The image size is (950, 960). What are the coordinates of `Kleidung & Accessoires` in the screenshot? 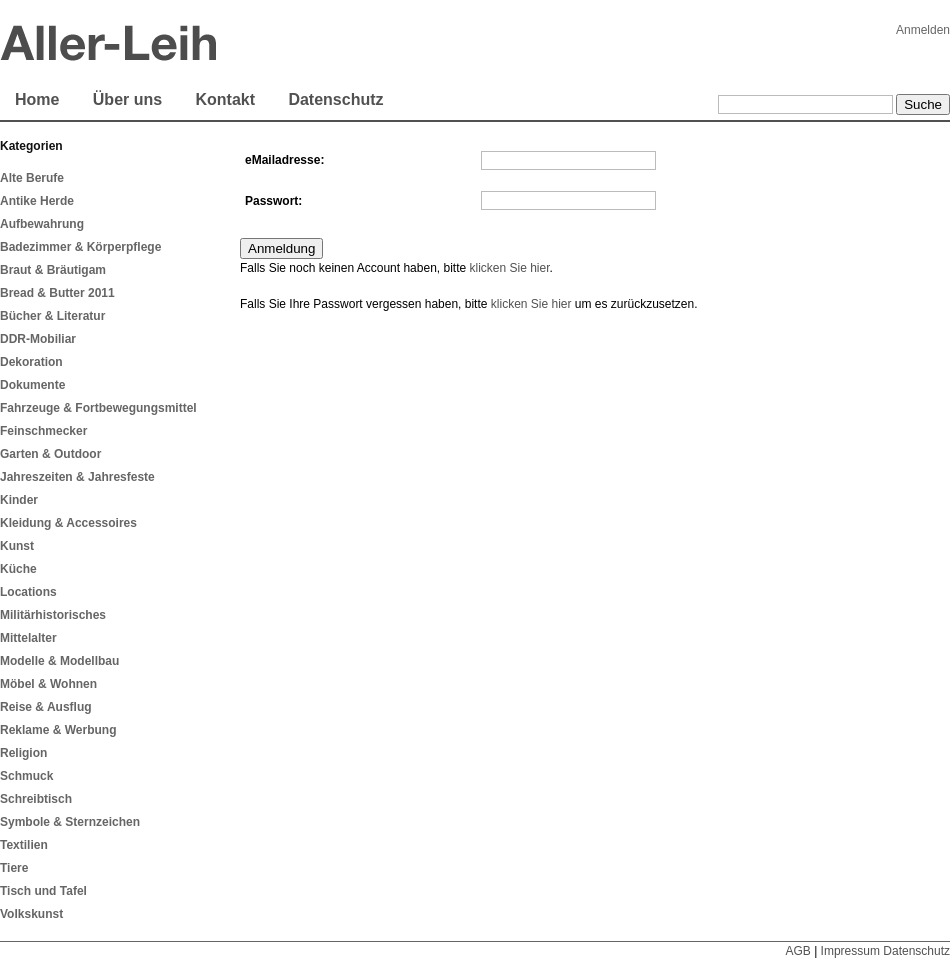 It's located at (68, 523).